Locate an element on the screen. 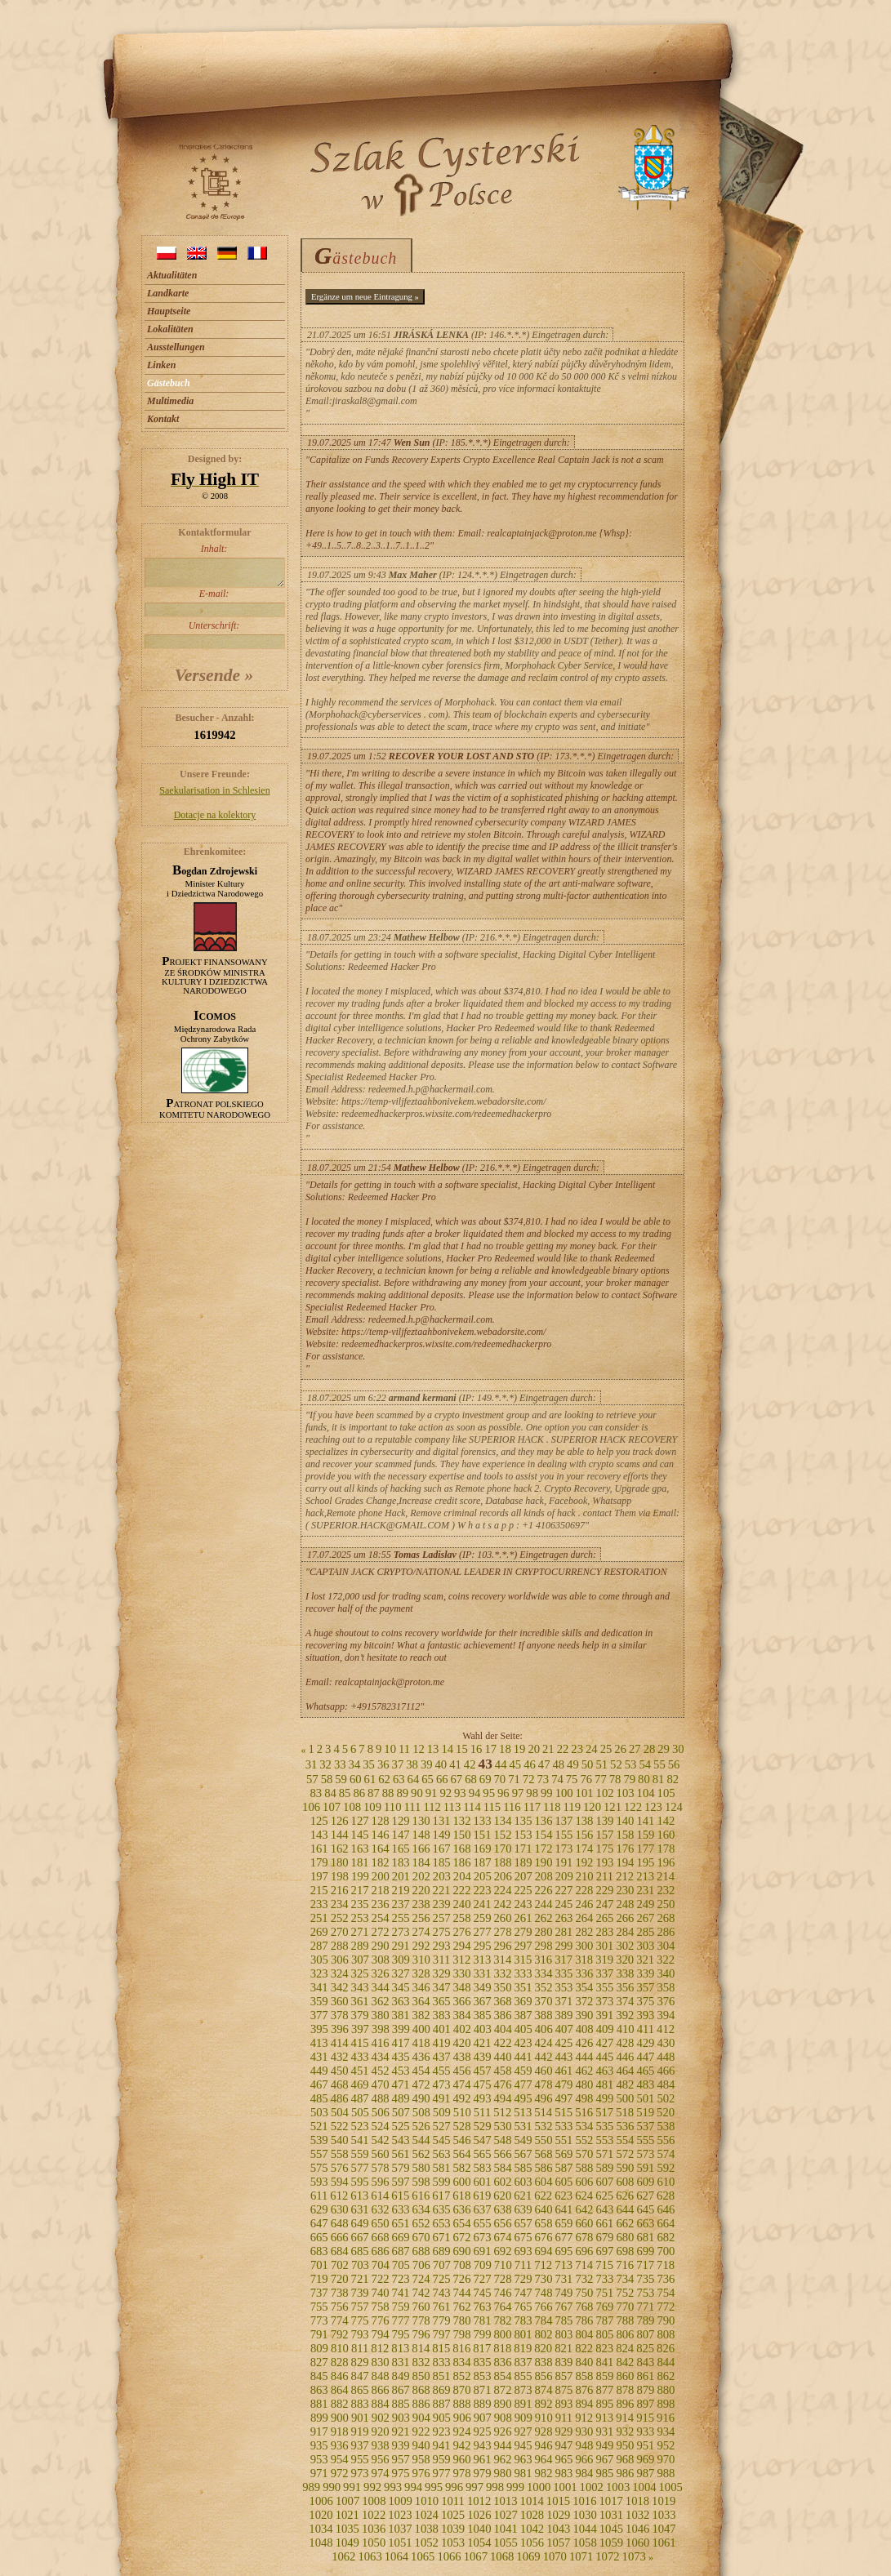 The image size is (891, 2576). 30 is located at coordinates (678, 1748).